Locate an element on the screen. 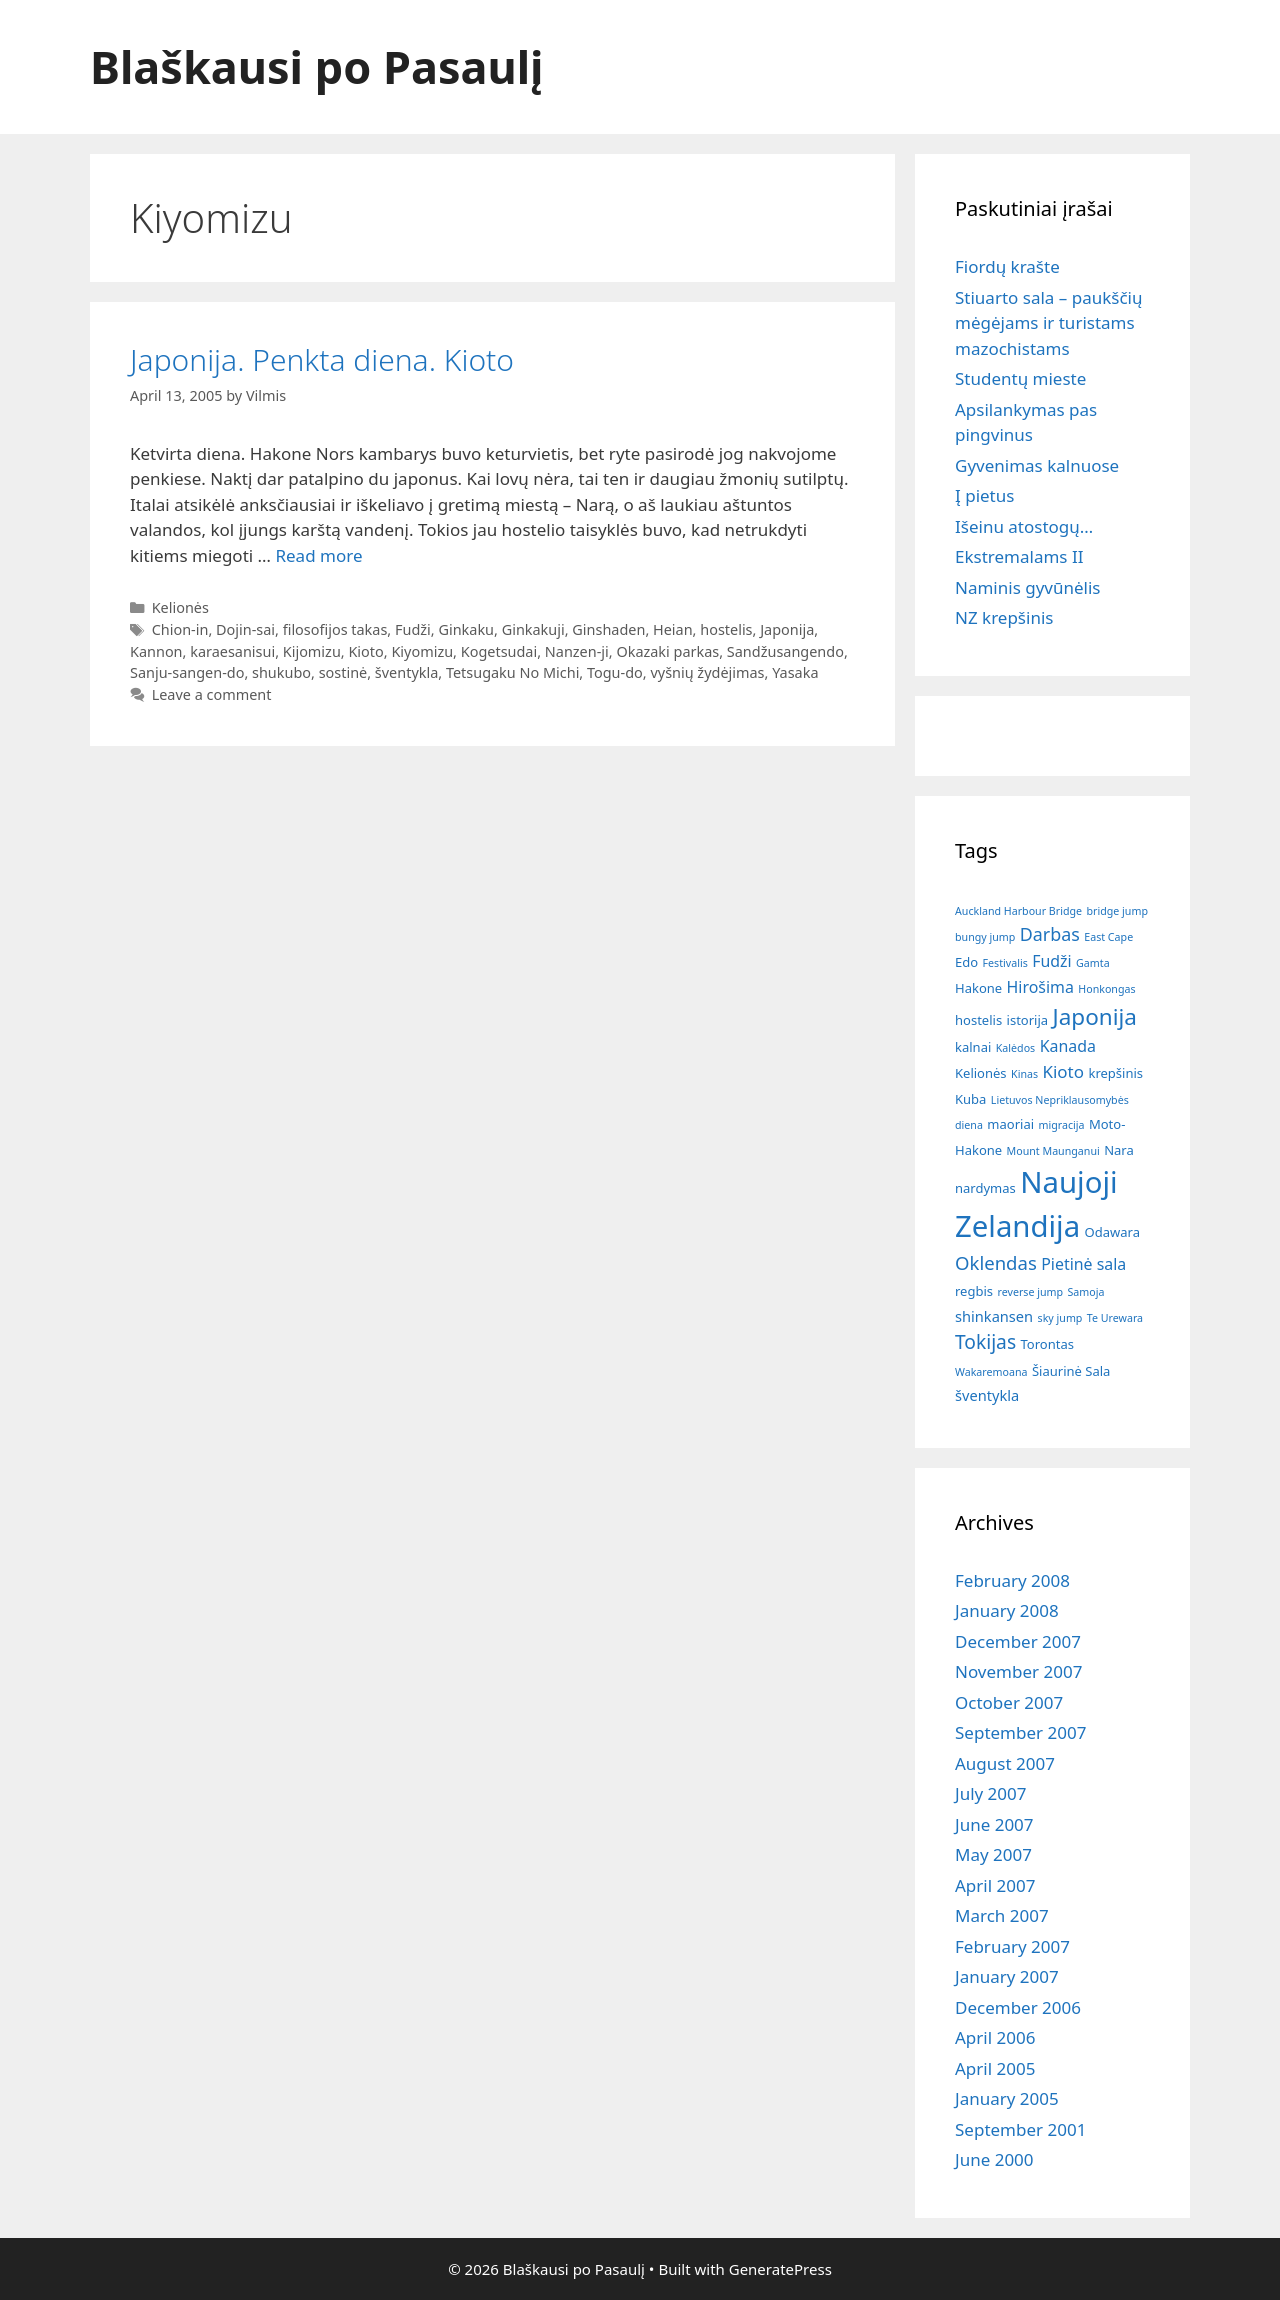 The image size is (1280, 2300). sky jump [sky jump (1 item)] is located at coordinates (1060, 1318).